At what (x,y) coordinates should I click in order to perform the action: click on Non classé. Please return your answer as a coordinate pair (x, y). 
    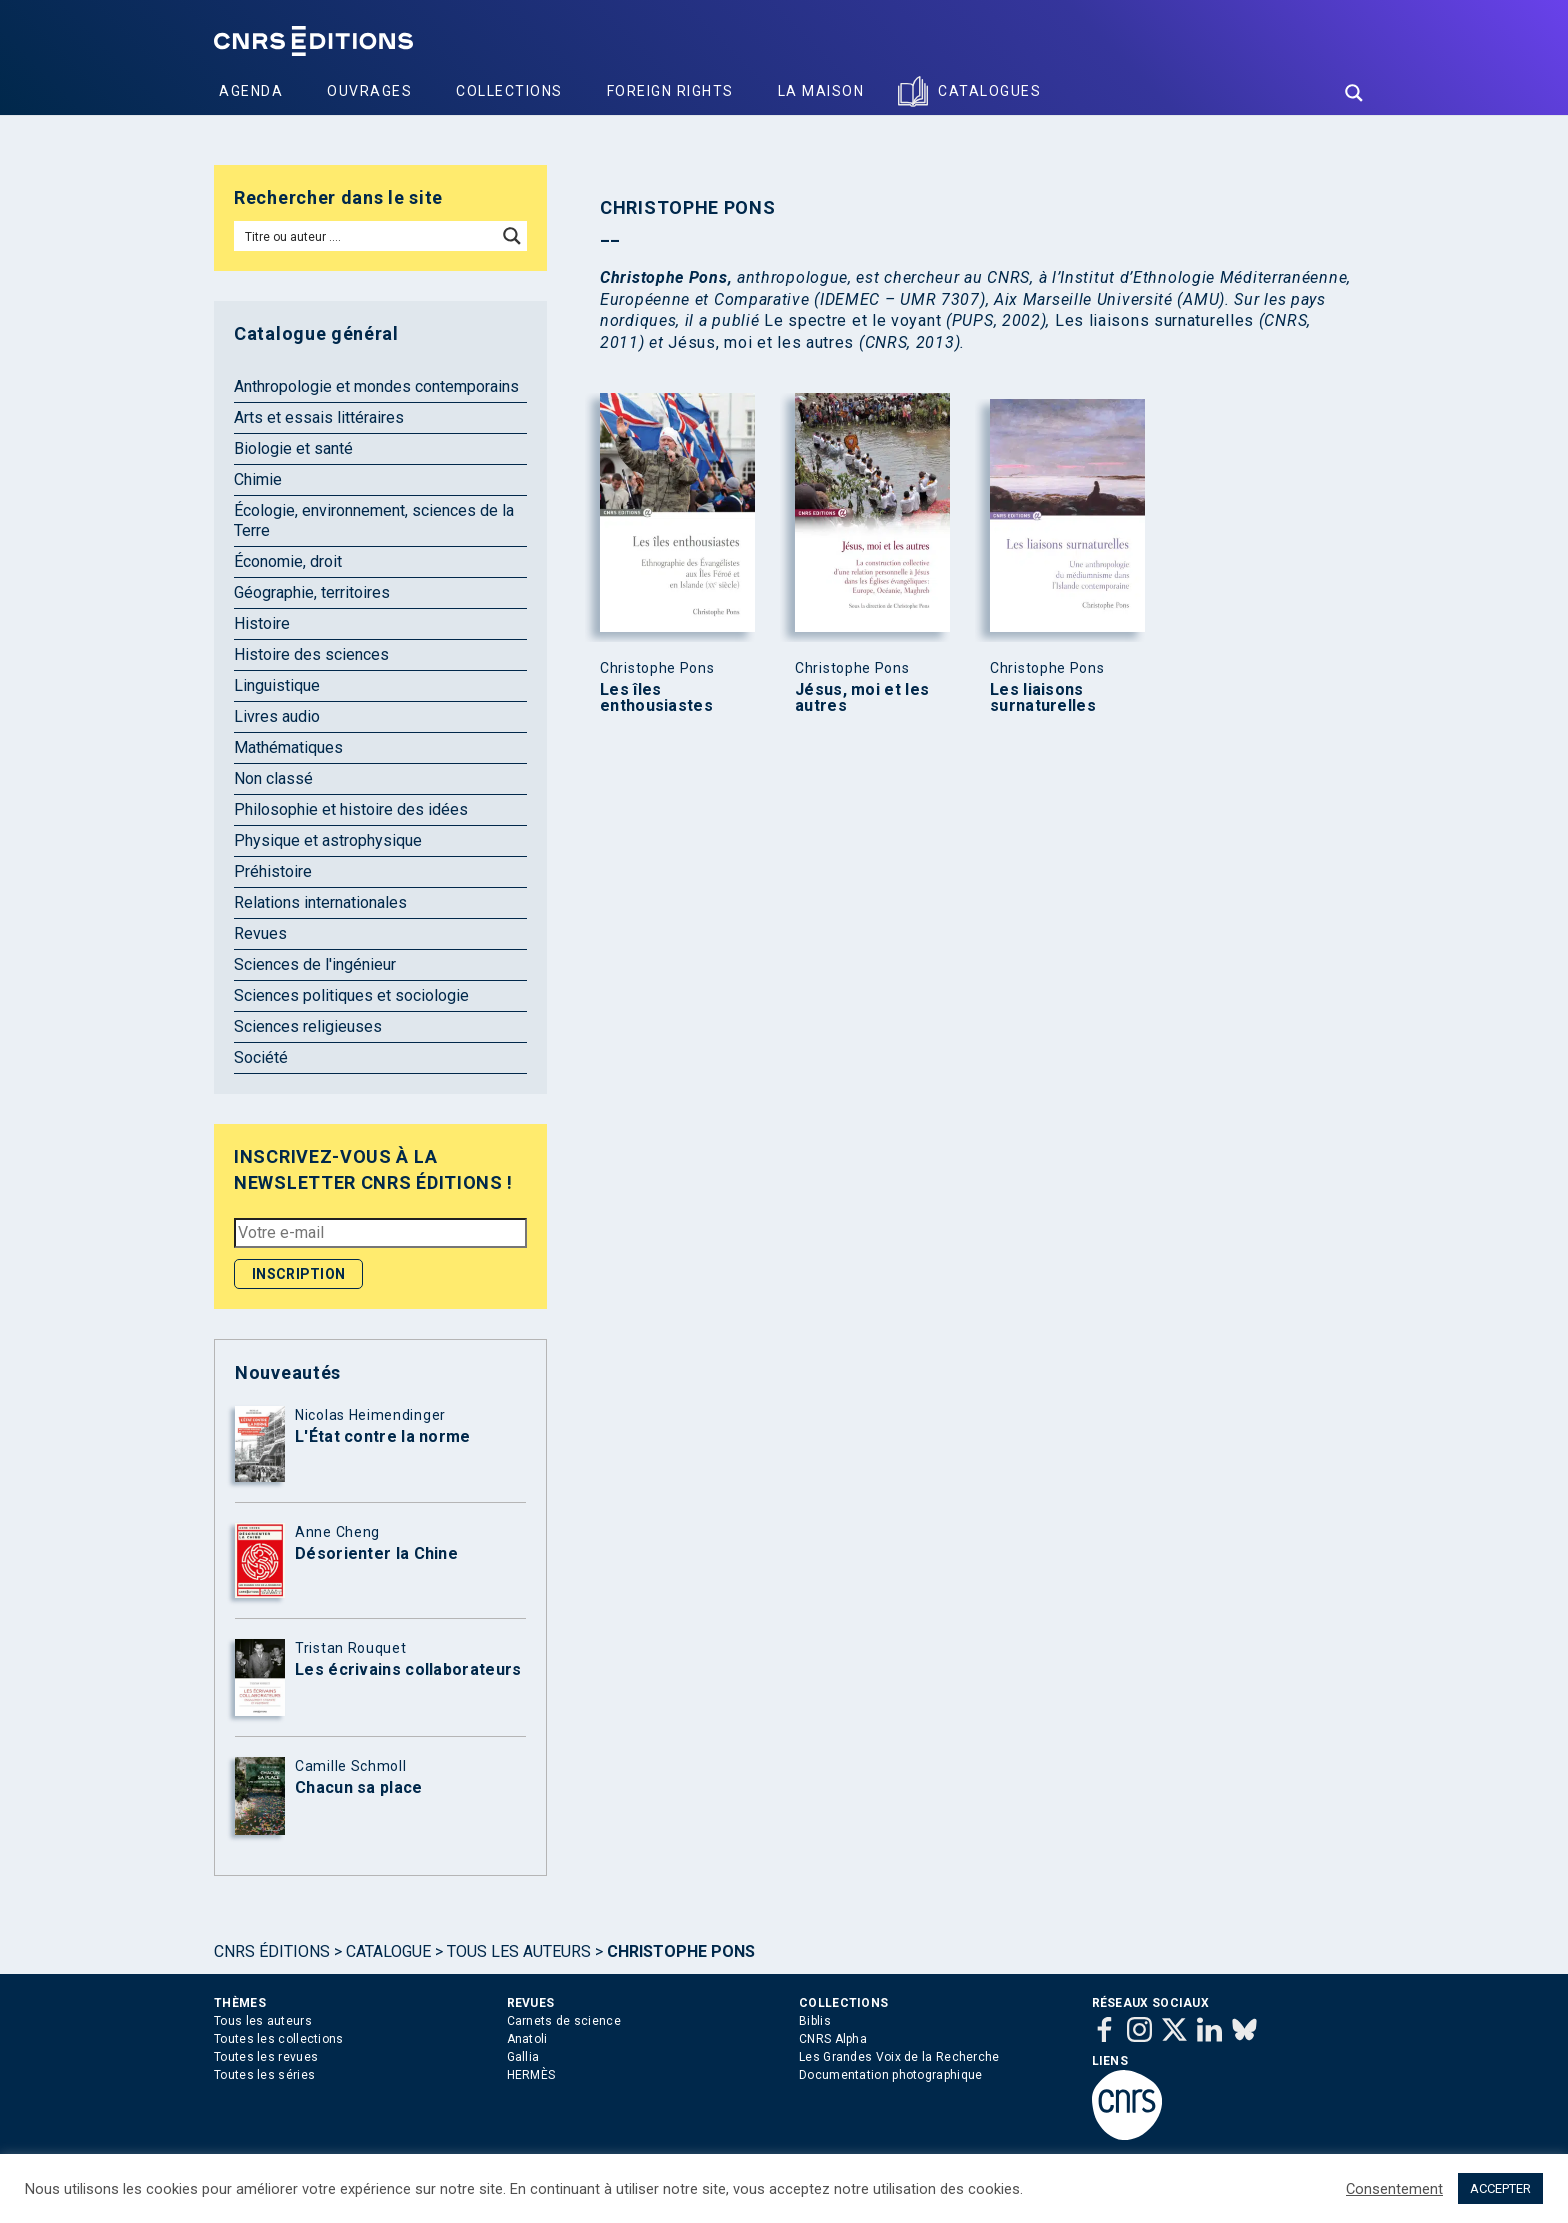
    Looking at the image, I should click on (273, 778).